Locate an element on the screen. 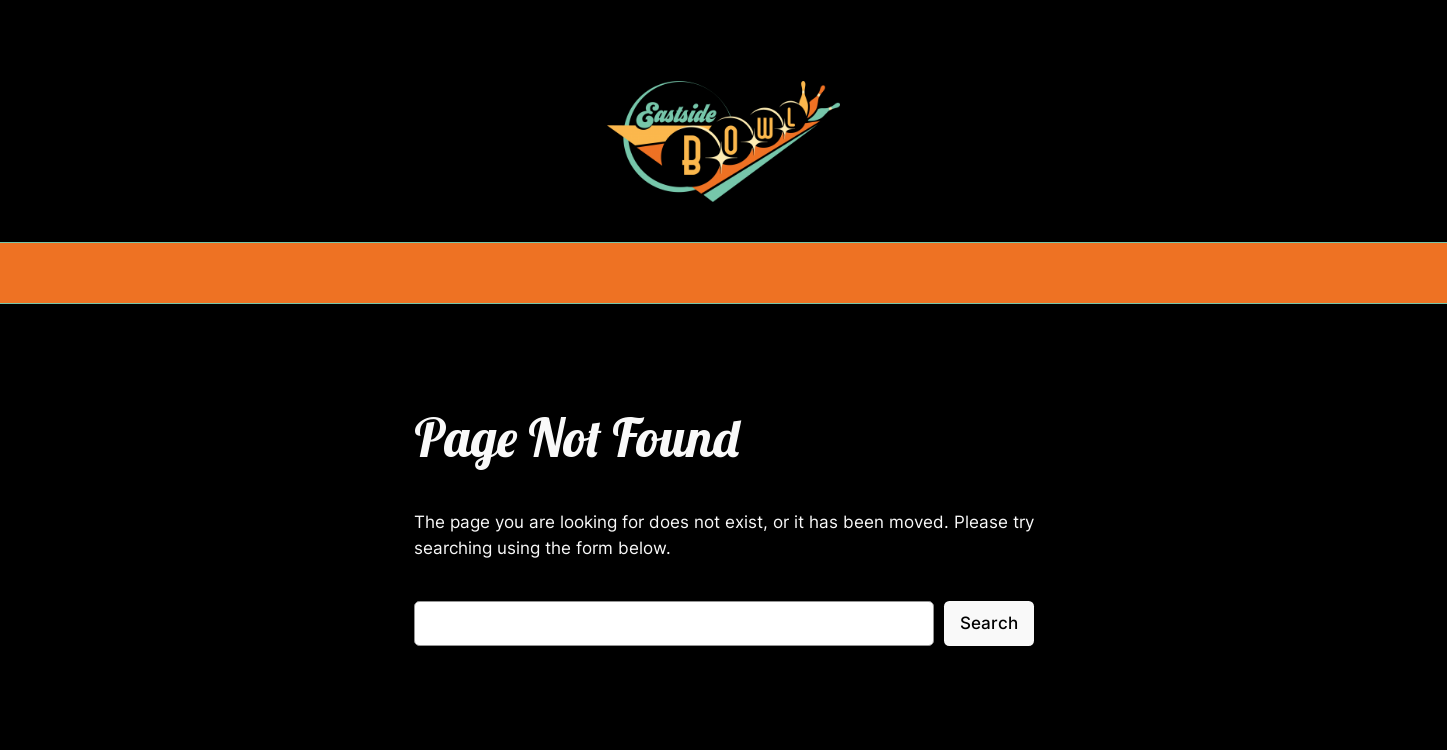 This screenshot has height=750, width=1447. Search is located at coordinates (989, 623).